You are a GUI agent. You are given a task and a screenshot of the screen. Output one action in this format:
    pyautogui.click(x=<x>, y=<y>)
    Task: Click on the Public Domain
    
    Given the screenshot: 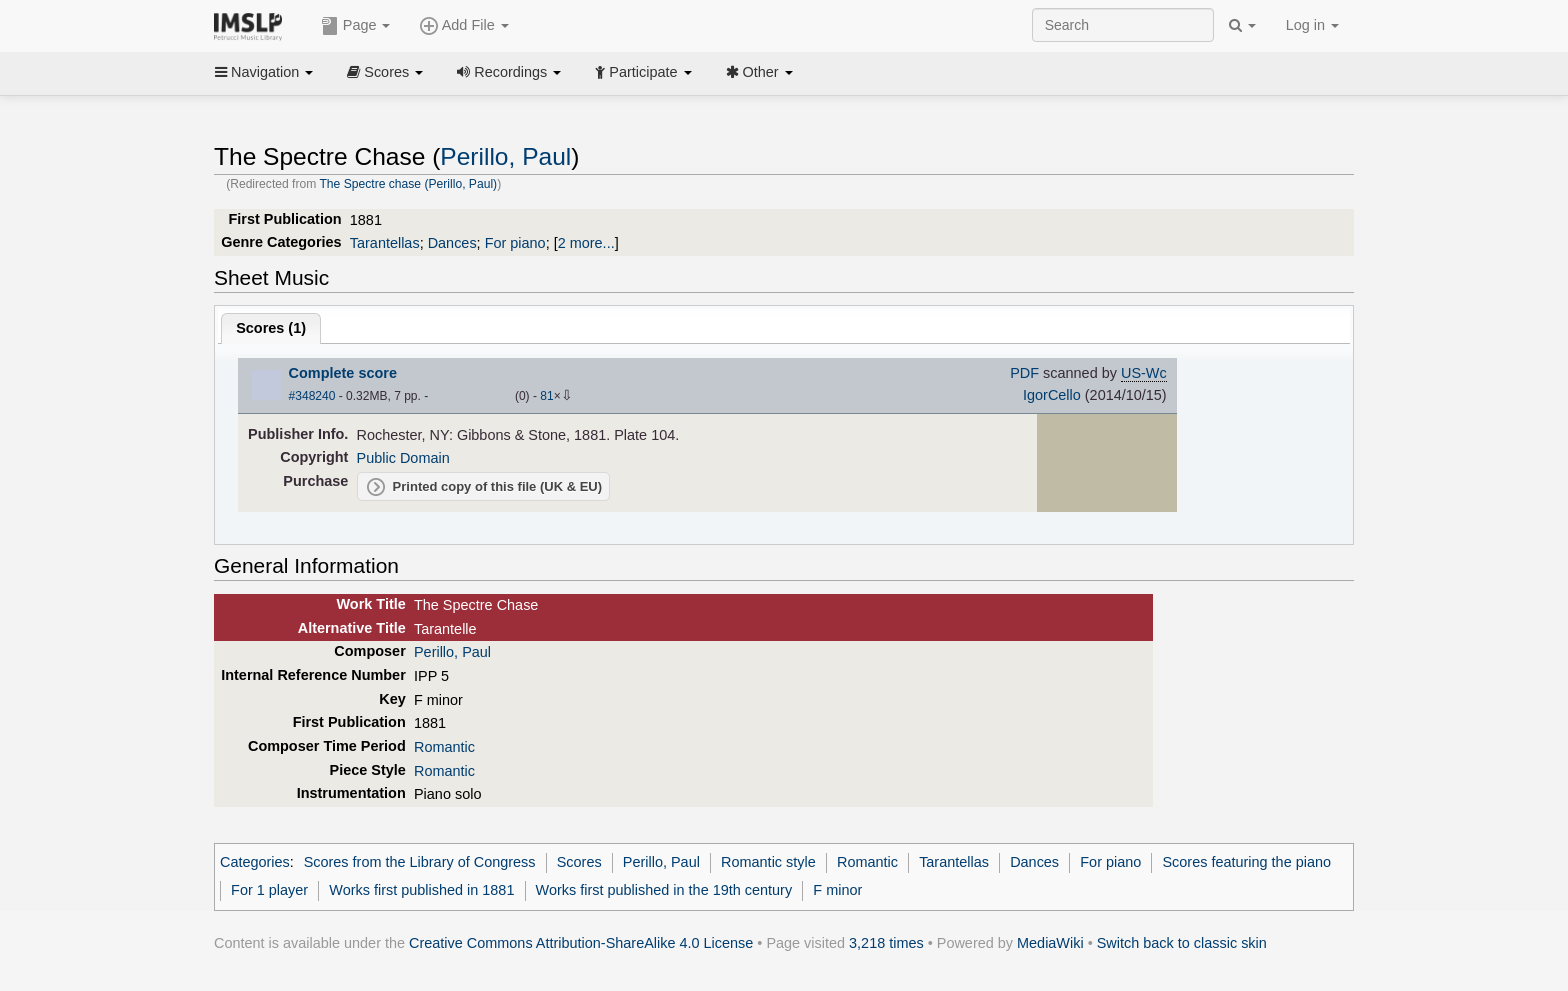 What is the action you would take?
    pyautogui.click(x=403, y=458)
    